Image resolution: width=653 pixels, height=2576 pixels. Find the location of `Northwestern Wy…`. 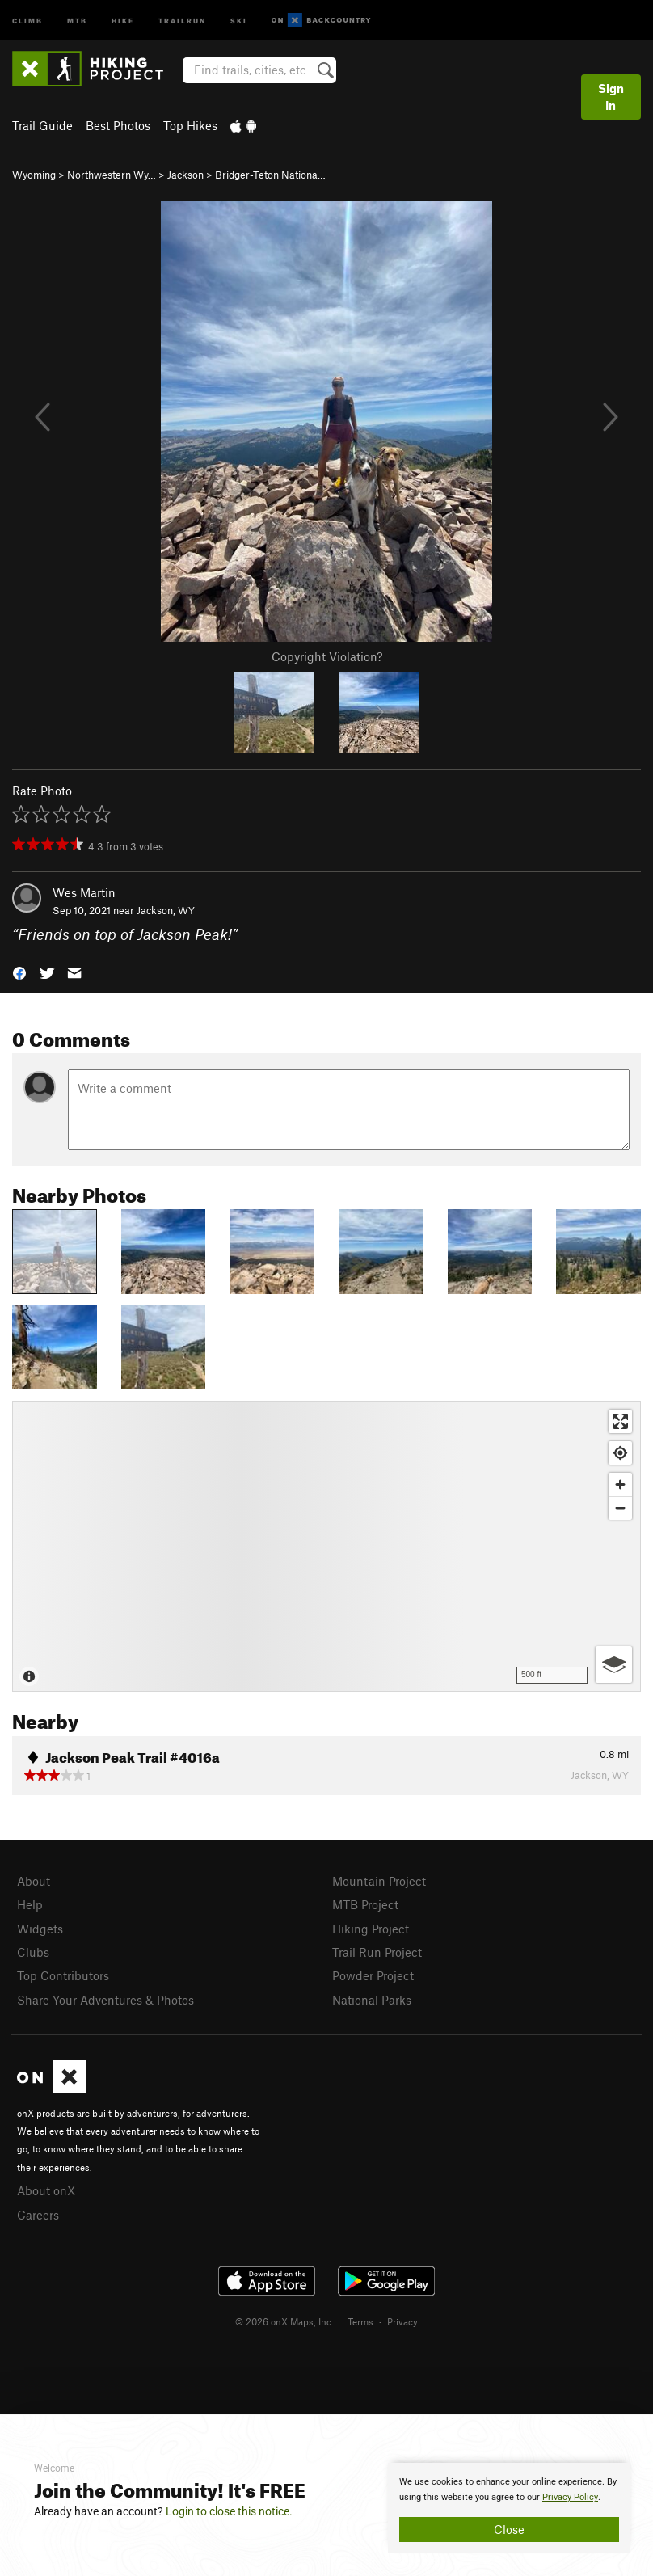

Northwestern Wy… is located at coordinates (111, 174).